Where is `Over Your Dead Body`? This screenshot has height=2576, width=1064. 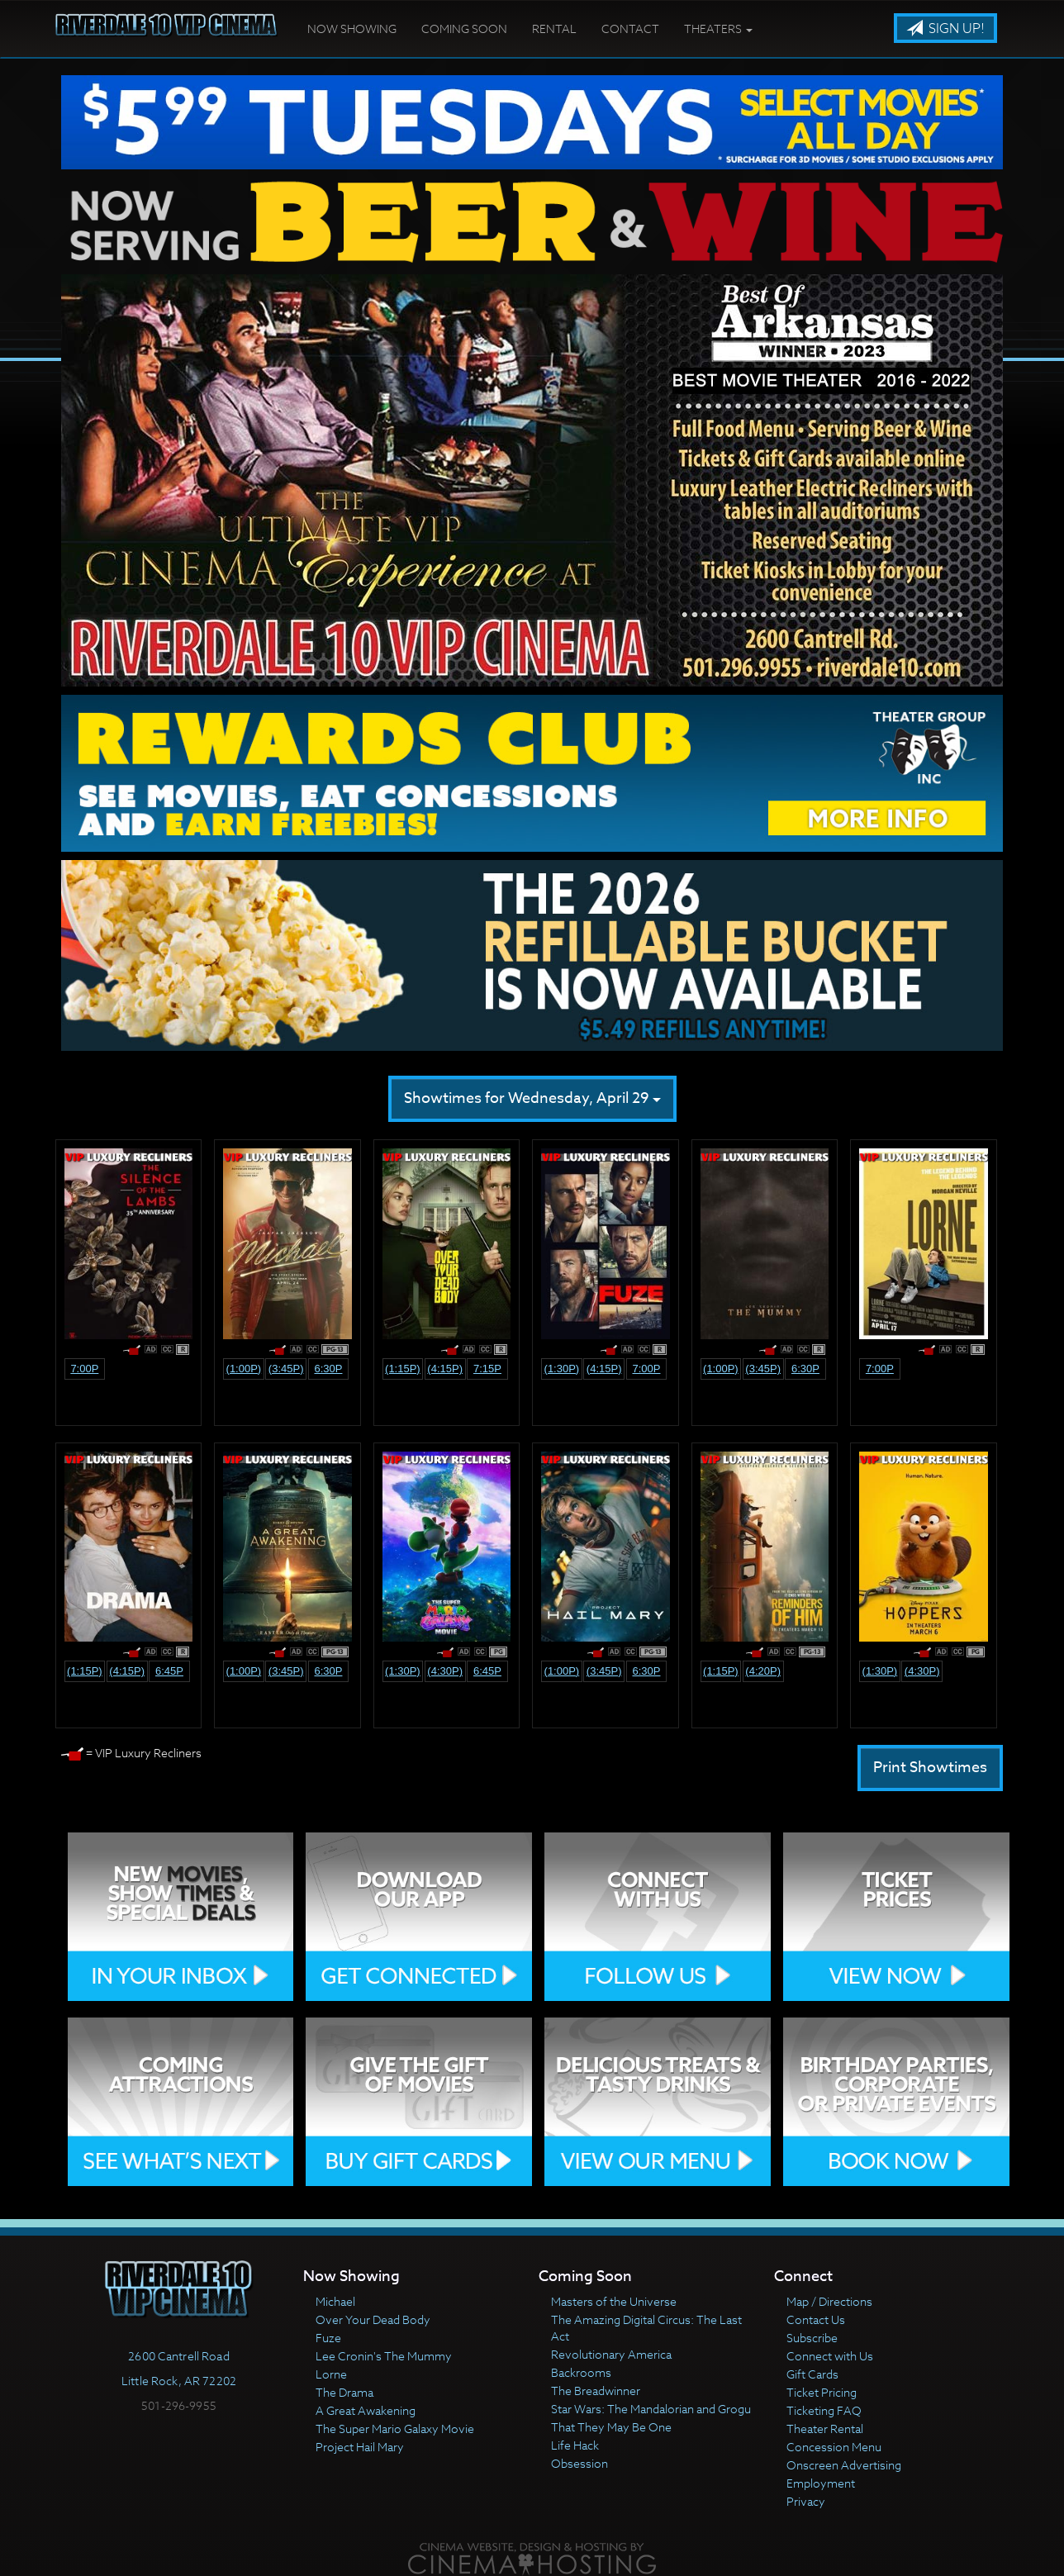
Over Your Dead Body is located at coordinates (373, 2319).